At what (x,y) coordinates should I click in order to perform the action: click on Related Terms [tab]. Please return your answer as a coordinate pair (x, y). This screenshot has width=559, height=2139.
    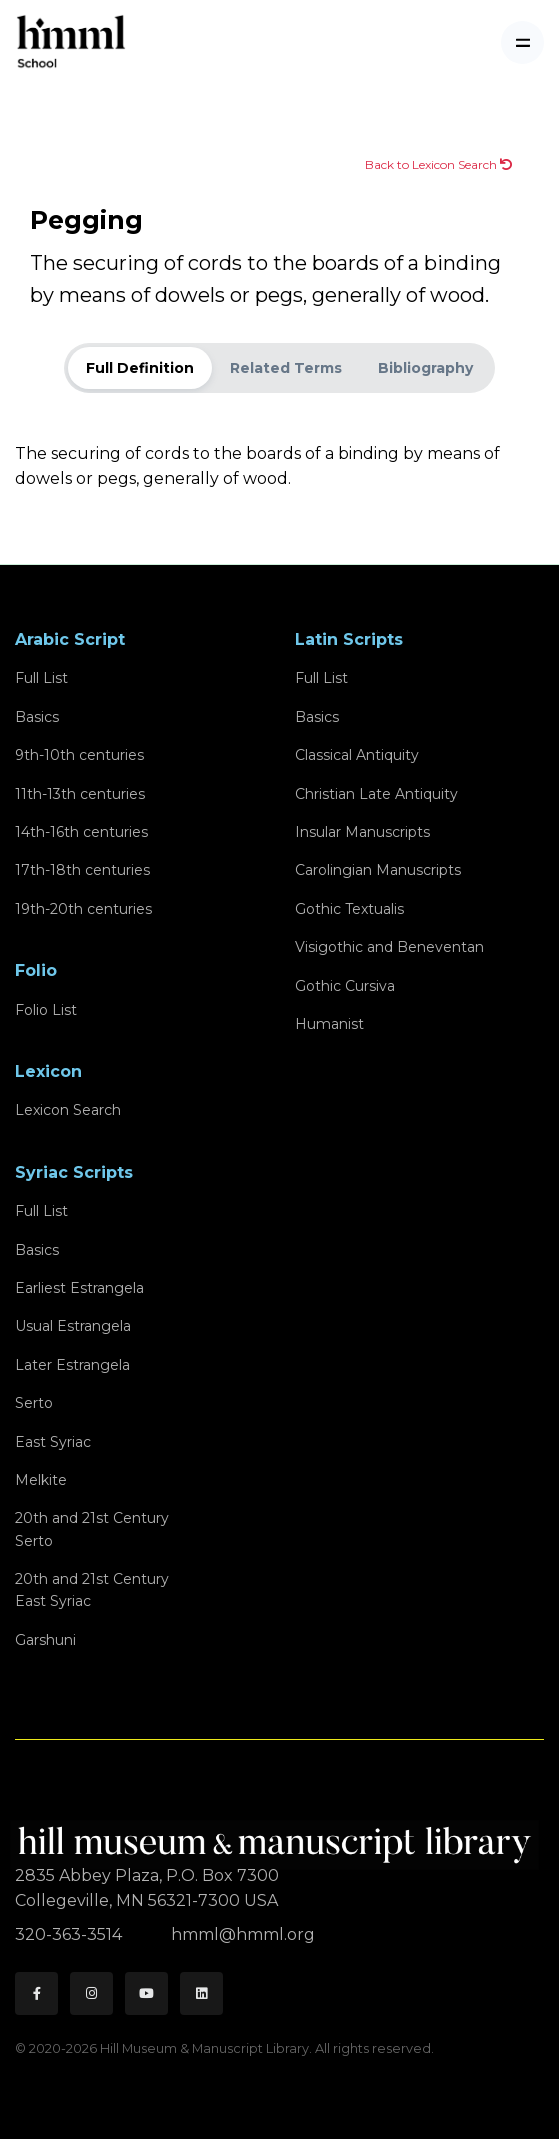
    Looking at the image, I should click on (286, 368).